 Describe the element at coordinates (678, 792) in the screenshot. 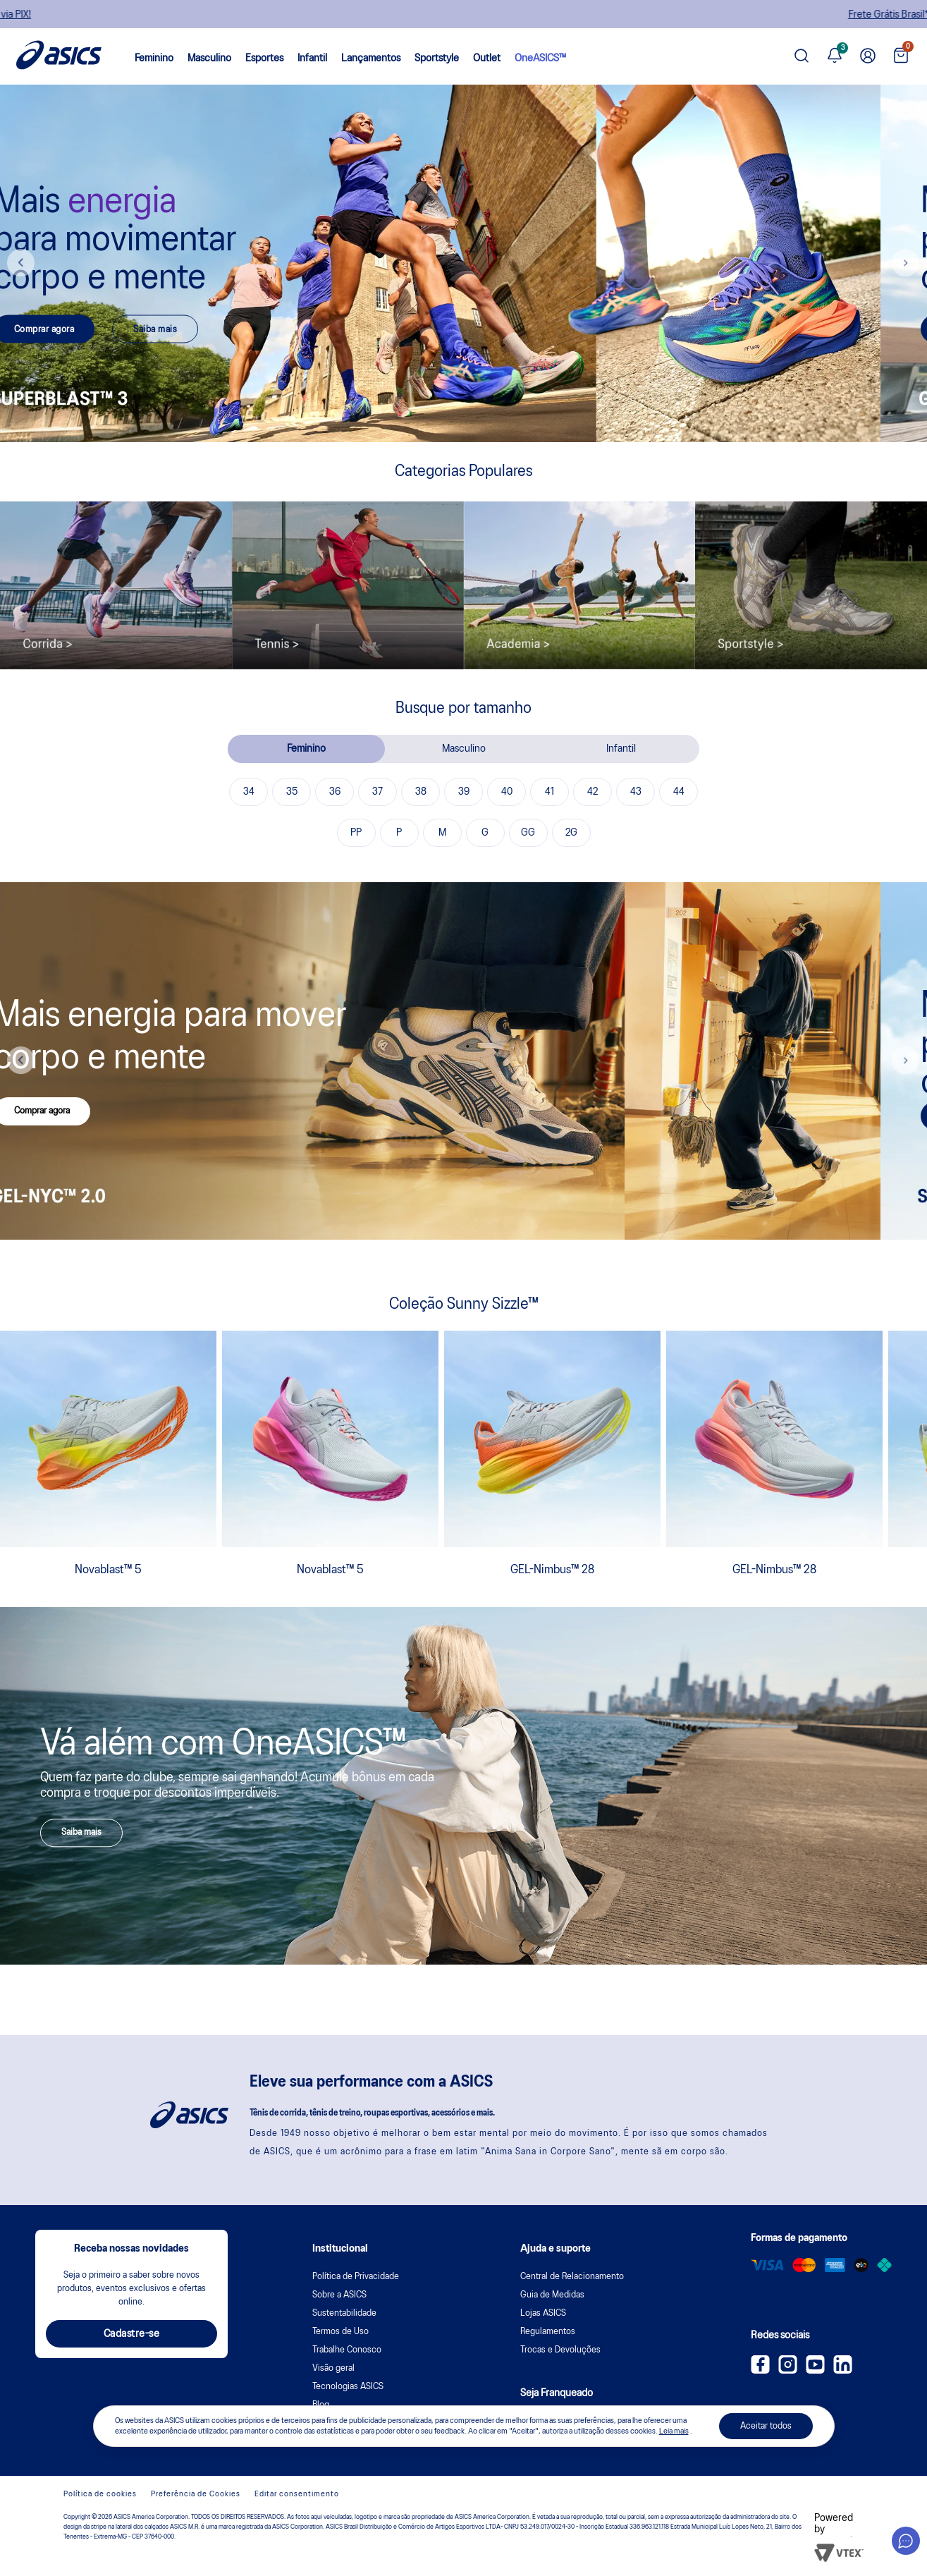

I see `44` at that location.